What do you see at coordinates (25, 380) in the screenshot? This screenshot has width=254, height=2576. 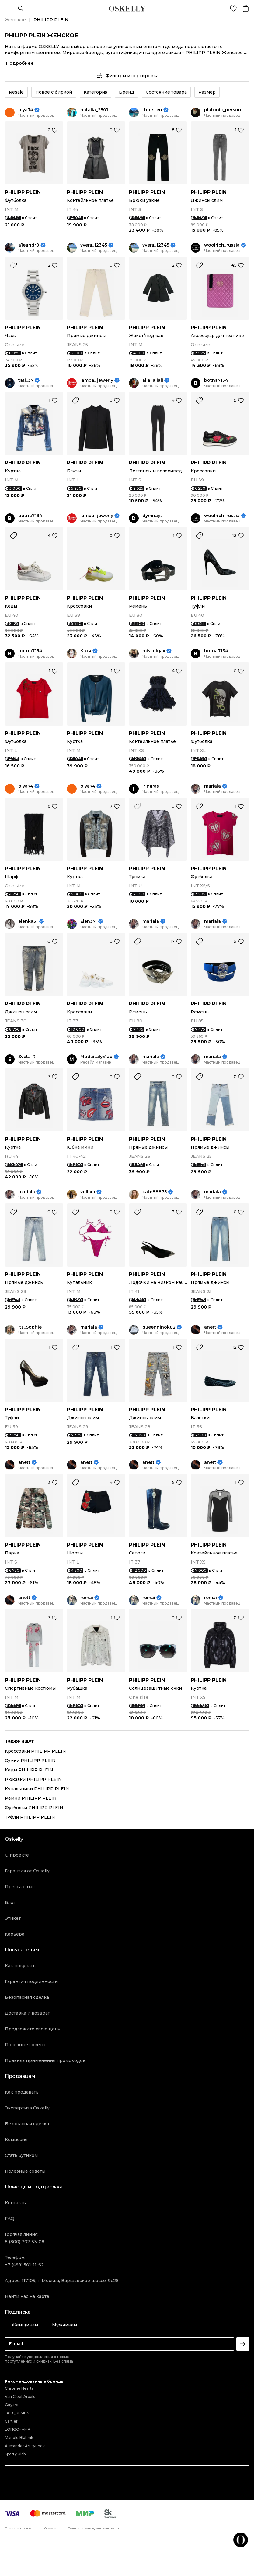 I see `tati_37` at bounding box center [25, 380].